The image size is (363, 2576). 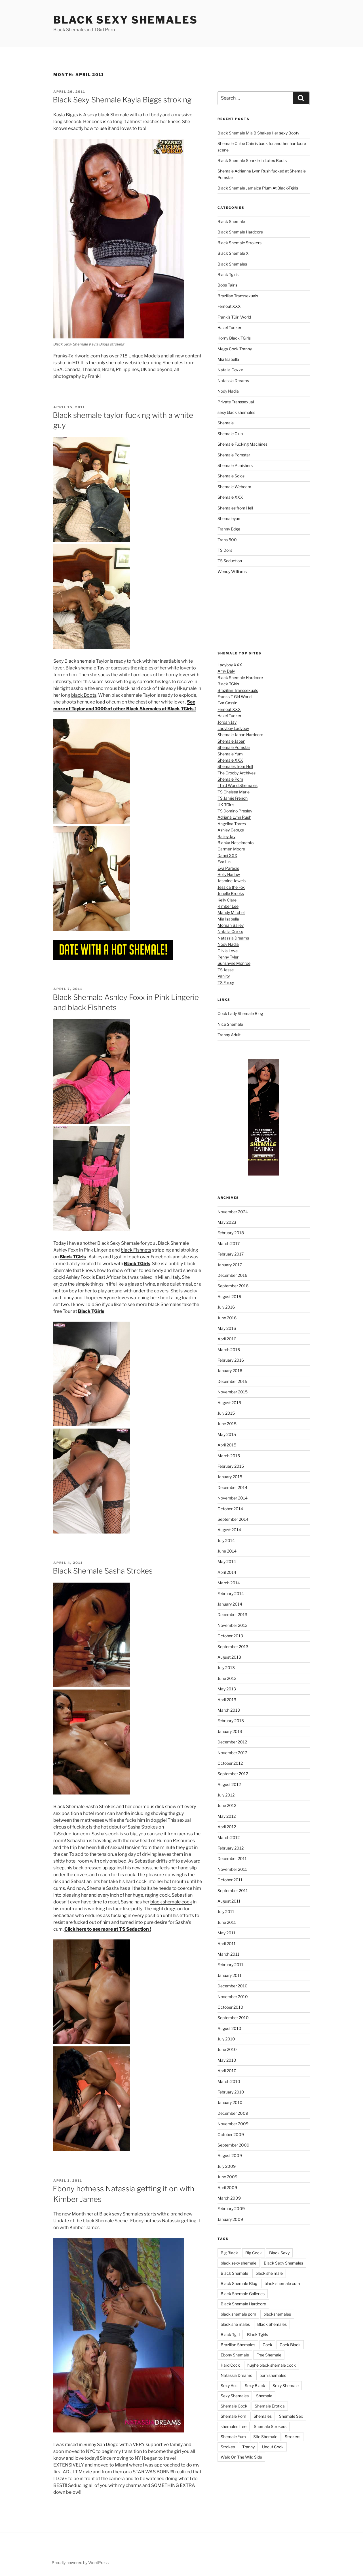 What do you see at coordinates (231, 887) in the screenshot?
I see `Jessica the Fox` at bounding box center [231, 887].